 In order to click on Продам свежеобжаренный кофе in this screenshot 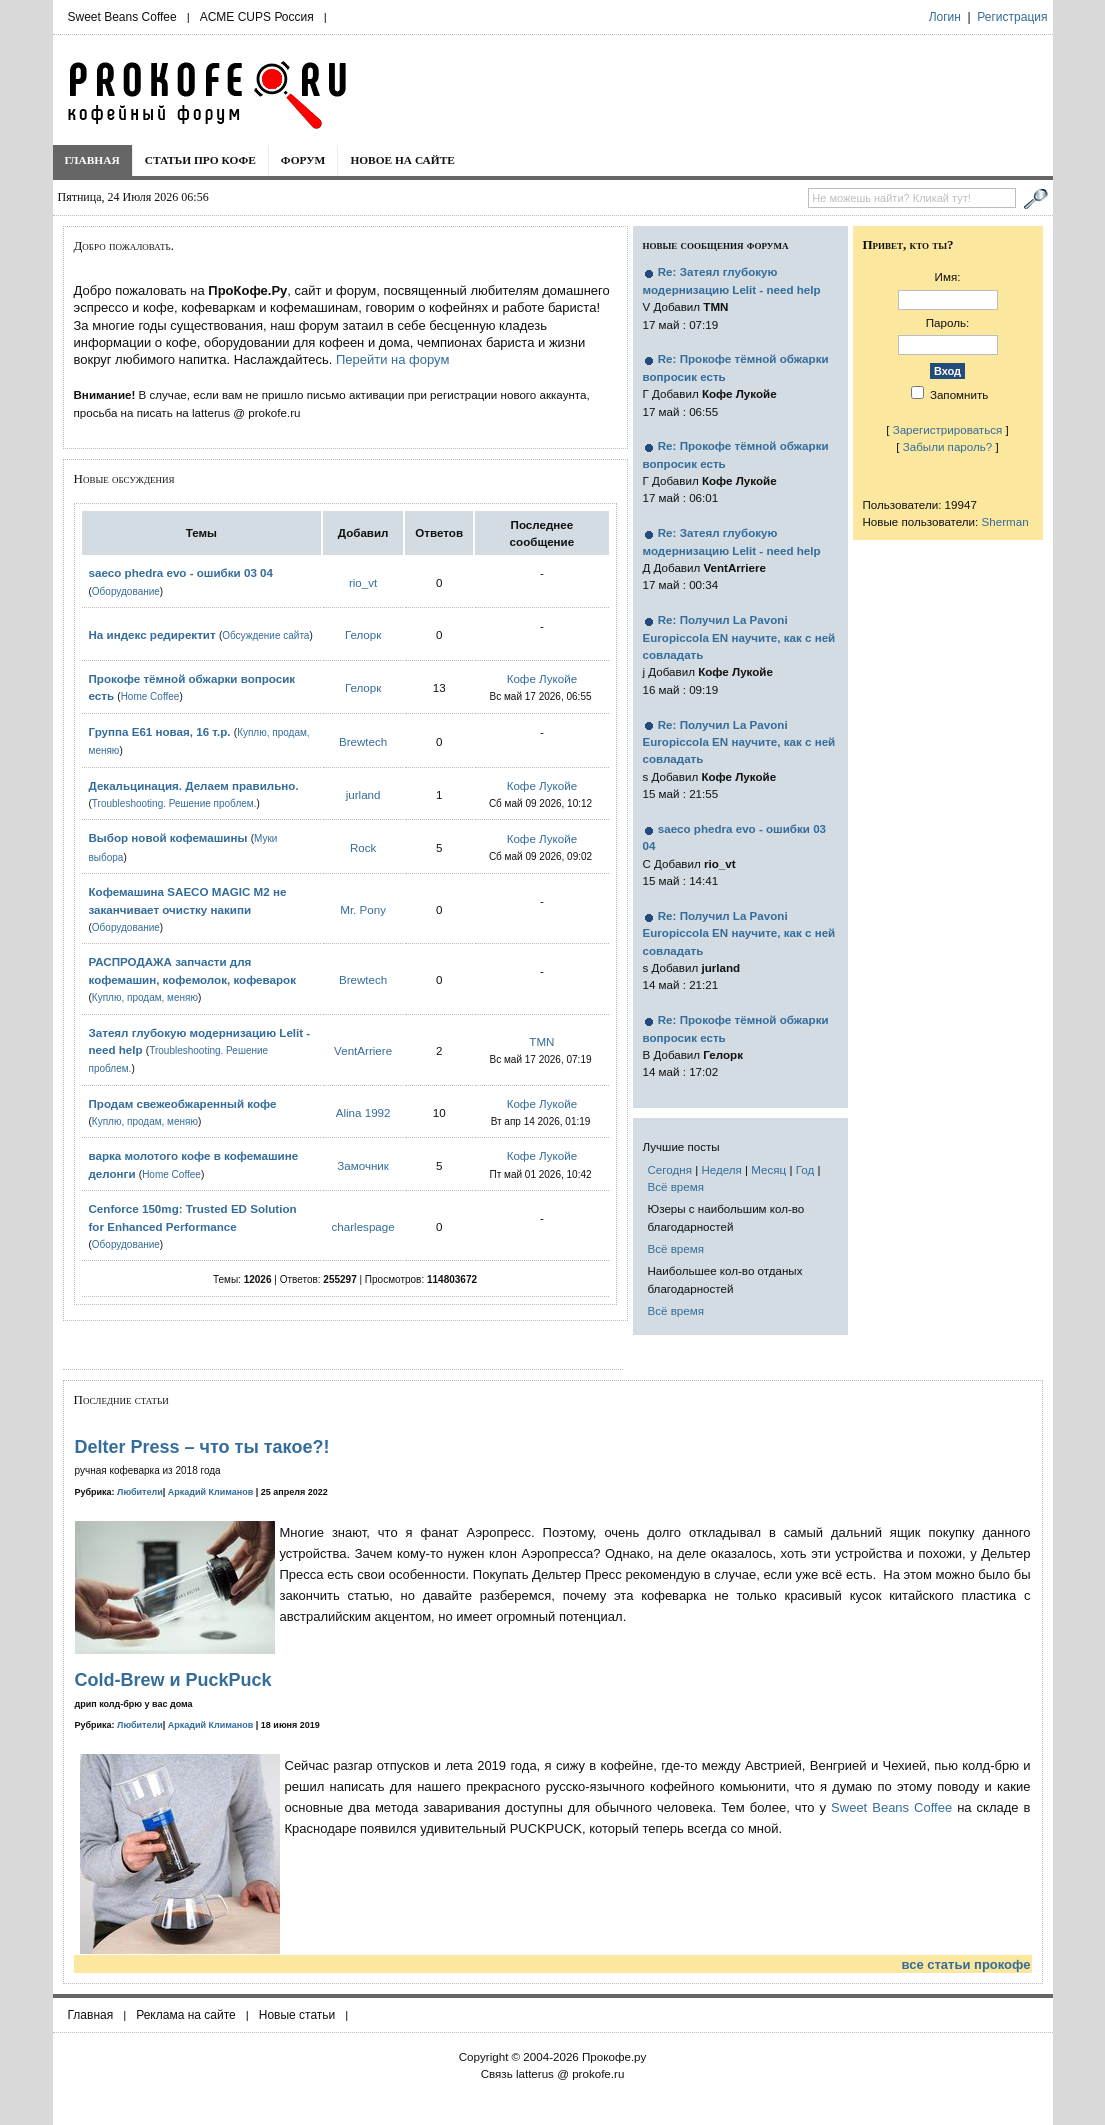, I will do `click(183, 1103)`.